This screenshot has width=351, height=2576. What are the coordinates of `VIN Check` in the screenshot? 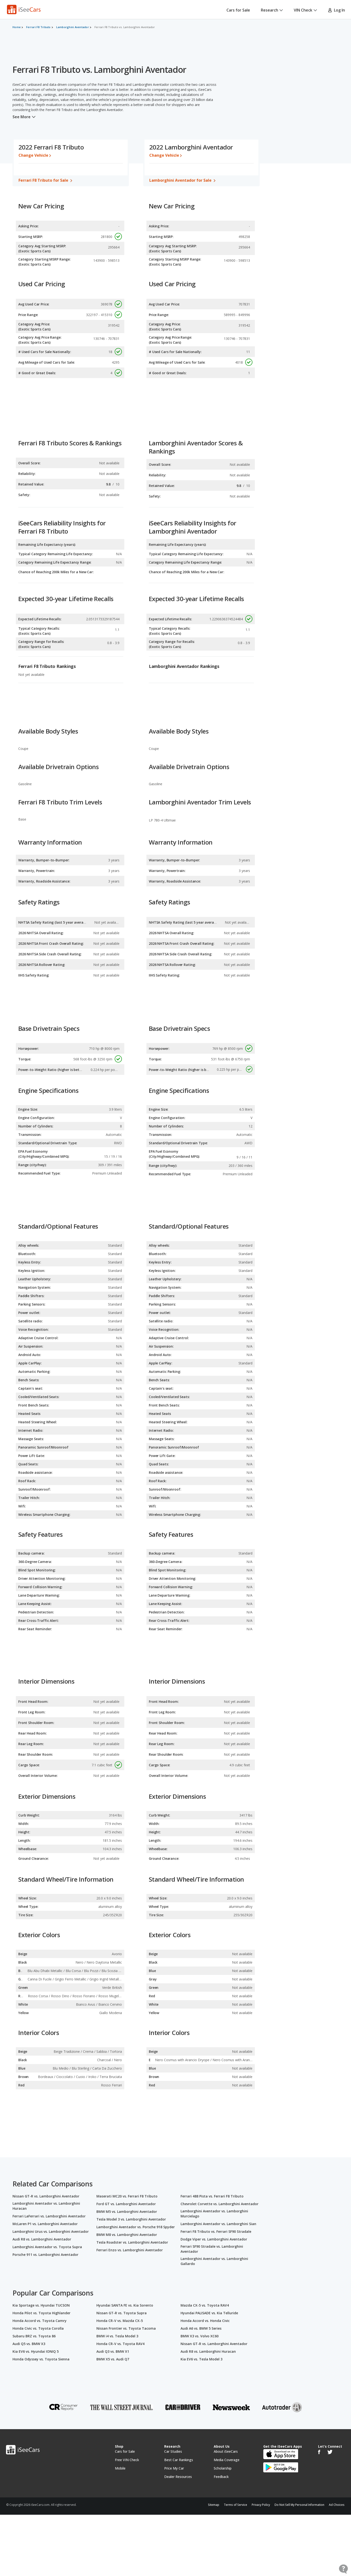 It's located at (305, 10).